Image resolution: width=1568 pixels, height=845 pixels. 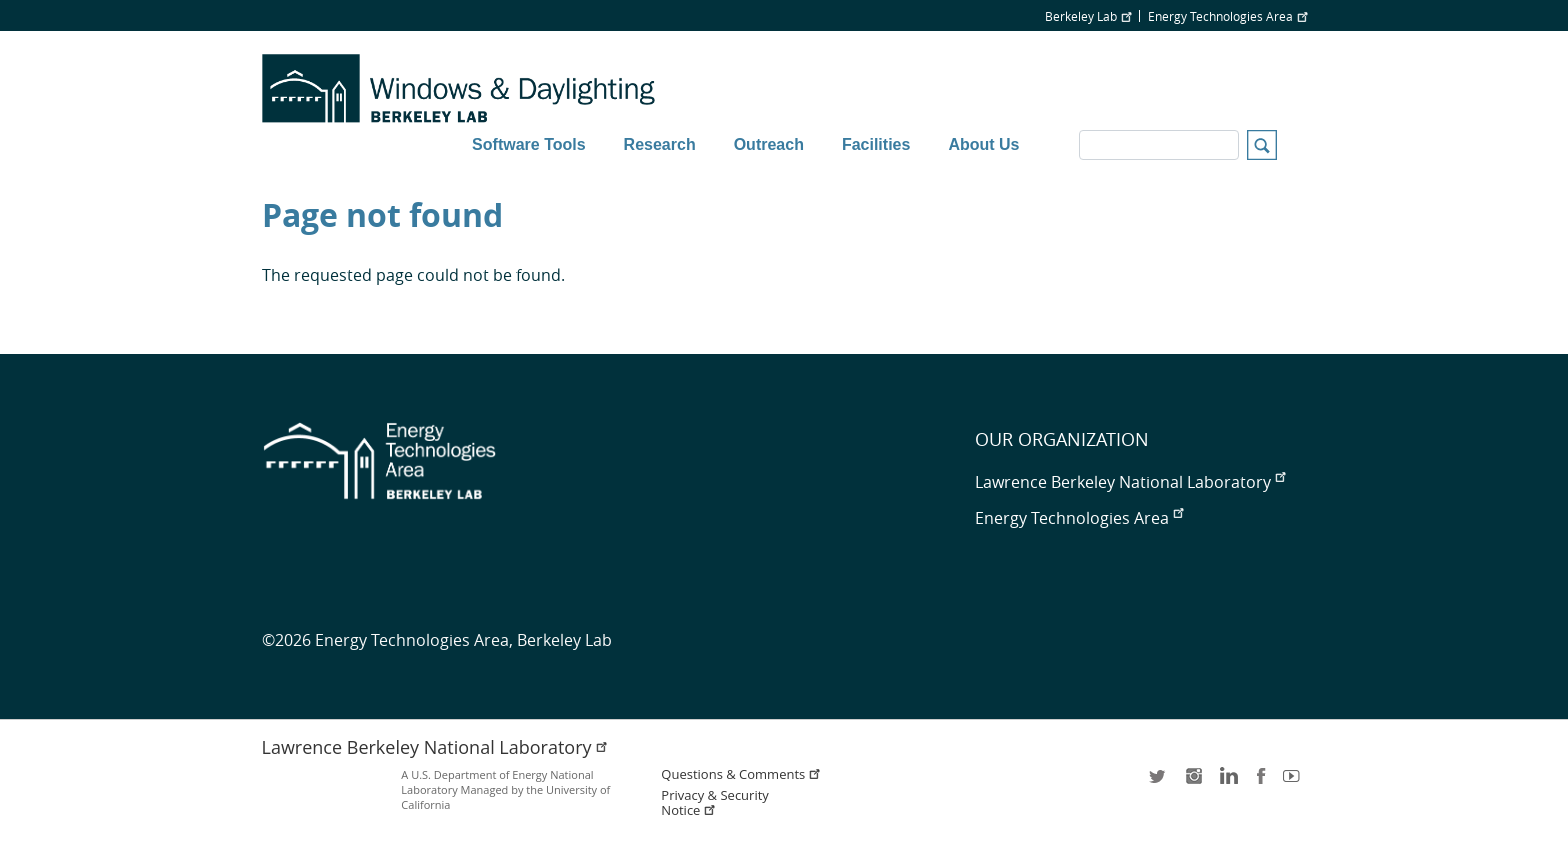 I want to click on instagram, so click(x=1193, y=782).